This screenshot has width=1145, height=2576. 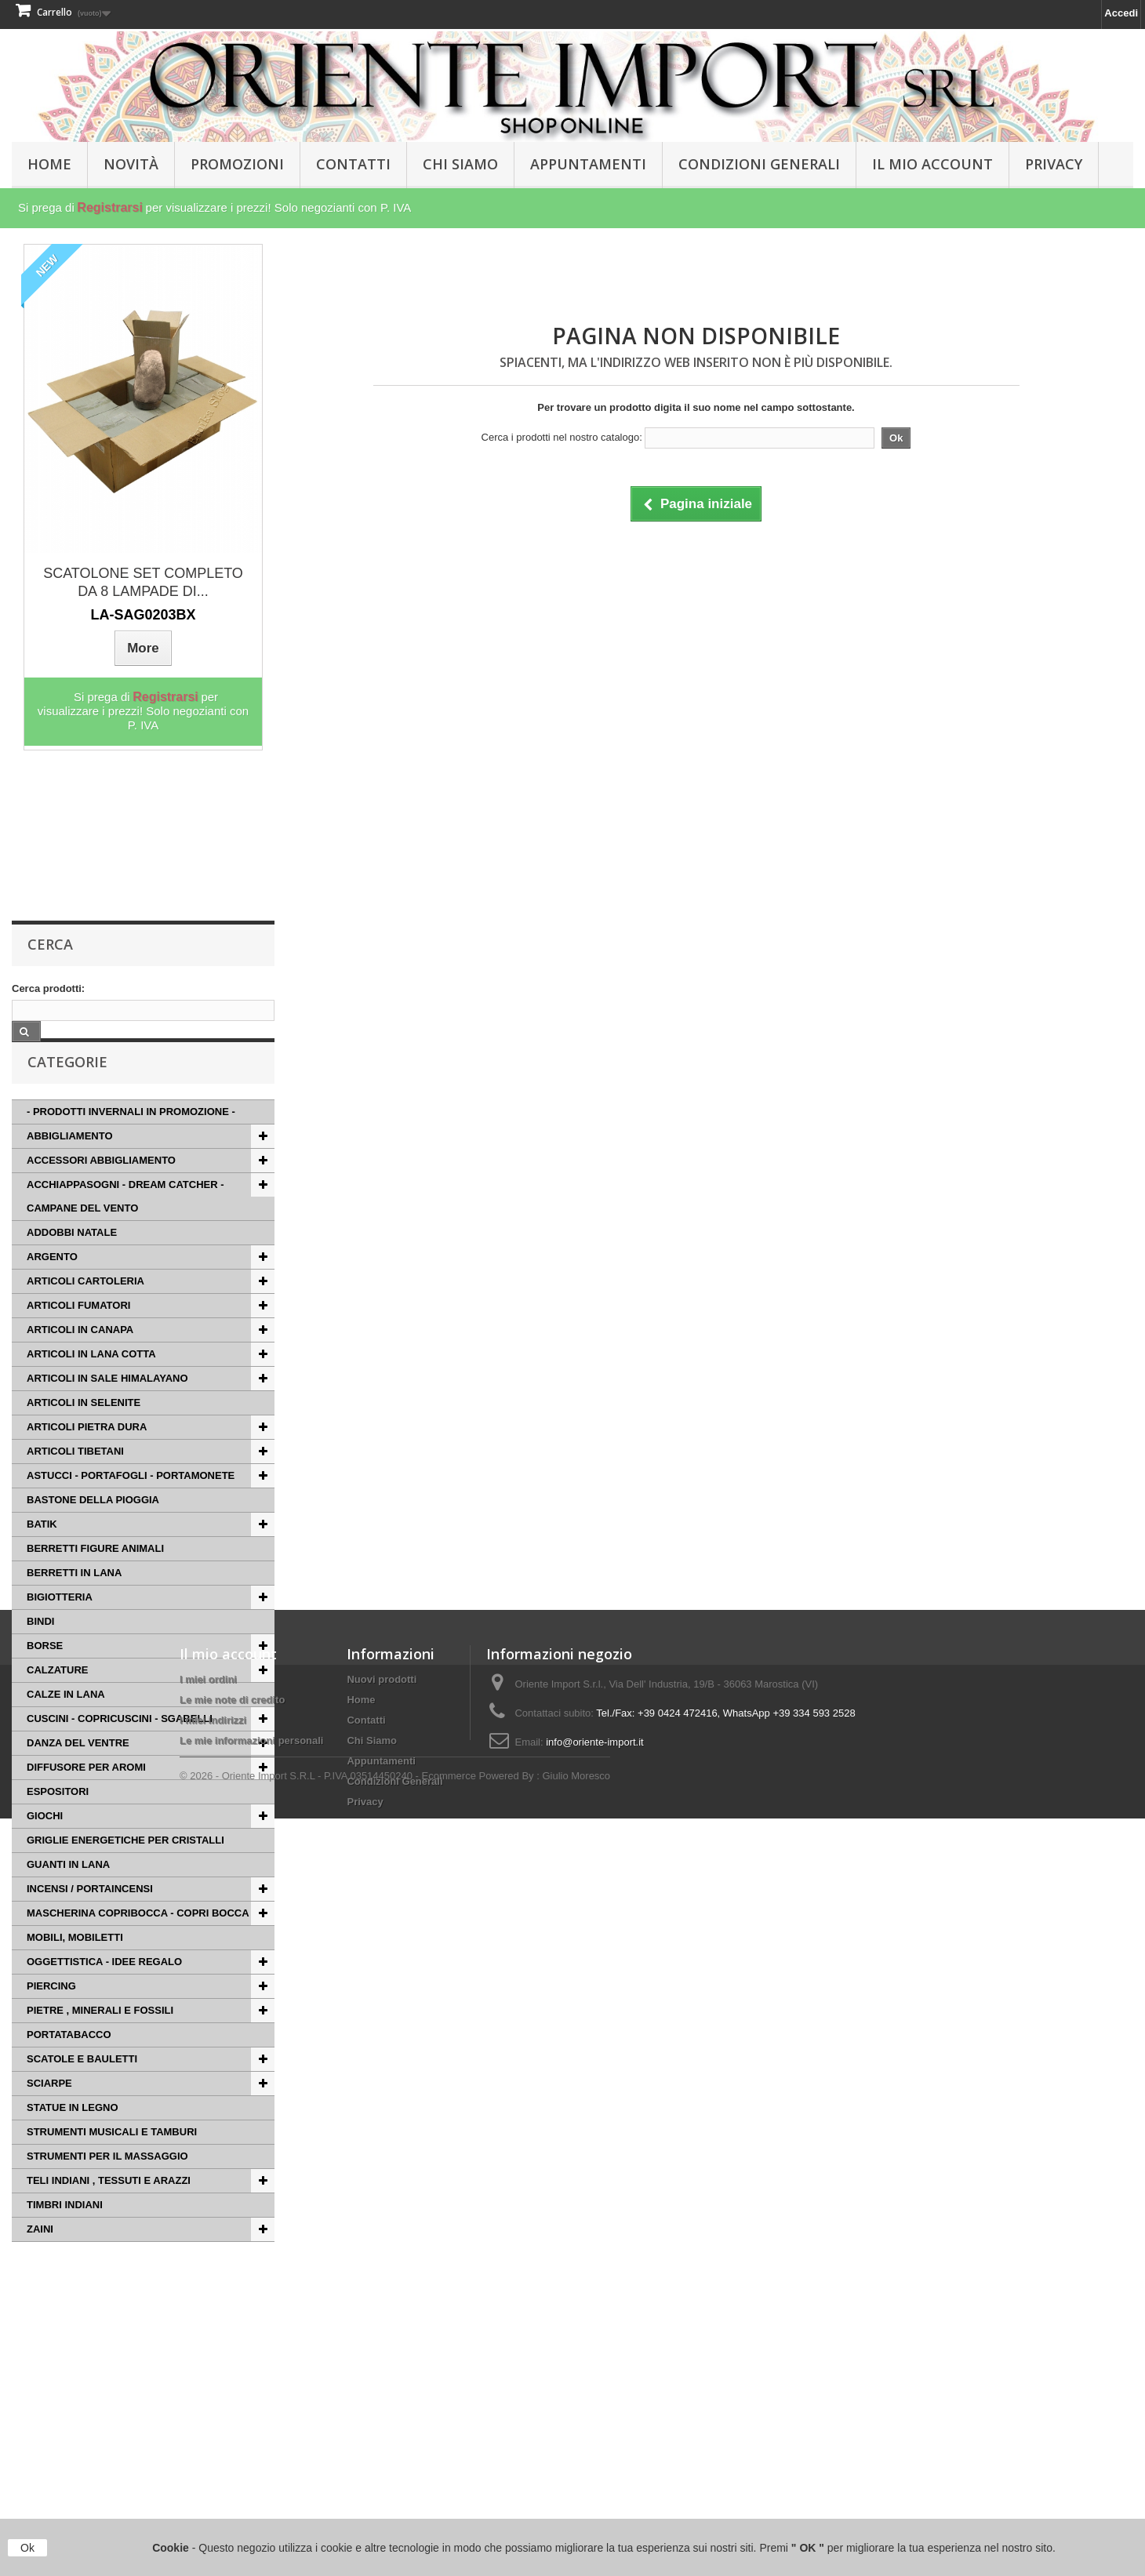 What do you see at coordinates (66, 1722) in the screenshot?
I see `CALZE IN LANA` at bounding box center [66, 1722].